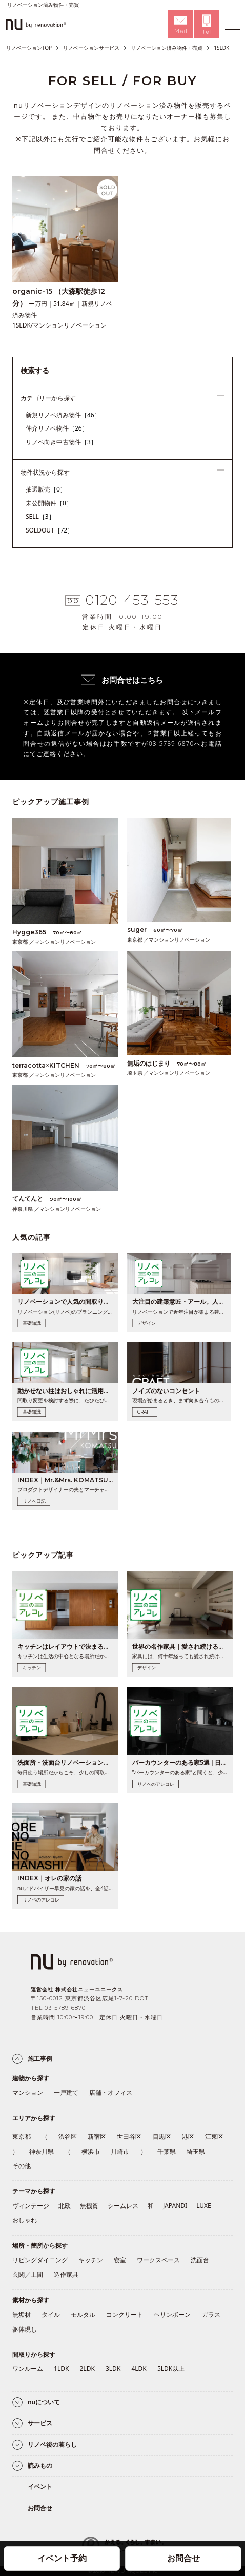 This screenshot has width=245, height=2576. Describe the element at coordinates (66, 2092) in the screenshot. I see `一戸建て` at that location.